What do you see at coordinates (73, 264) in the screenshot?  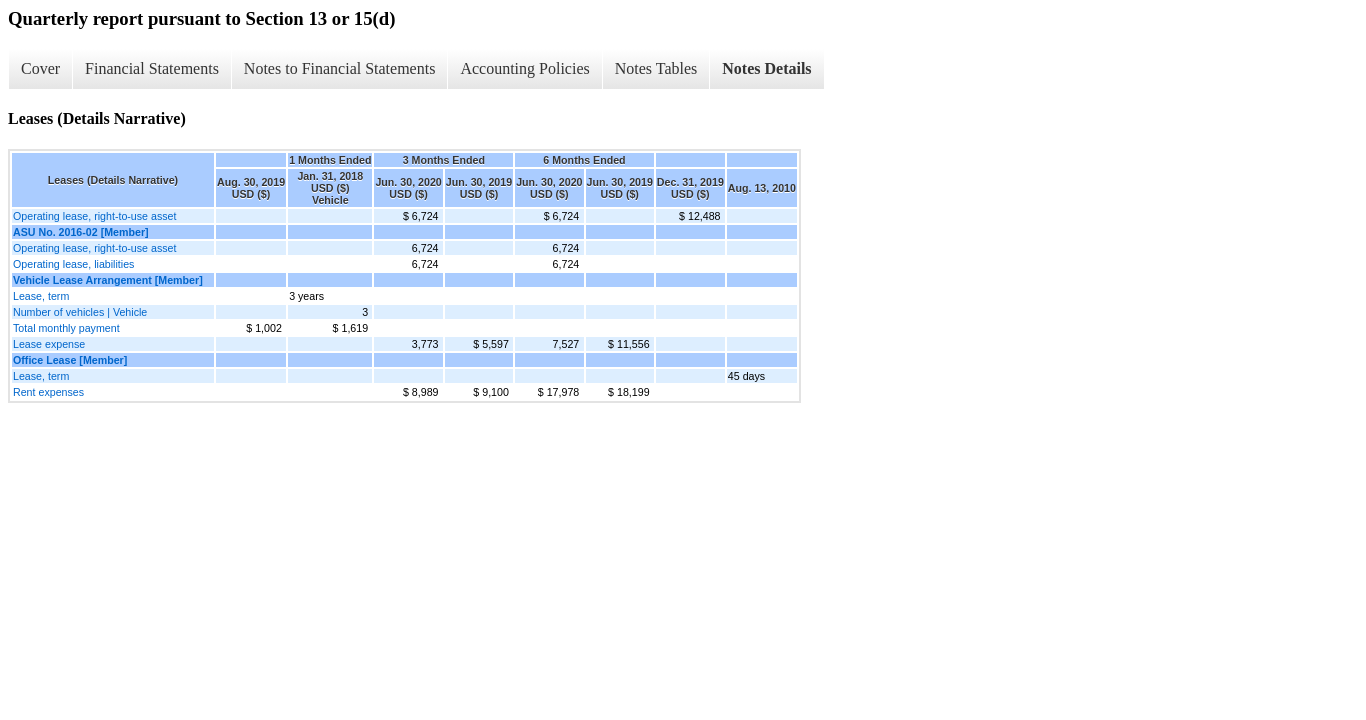 I see `Operating lease, liabilities` at bounding box center [73, 264].